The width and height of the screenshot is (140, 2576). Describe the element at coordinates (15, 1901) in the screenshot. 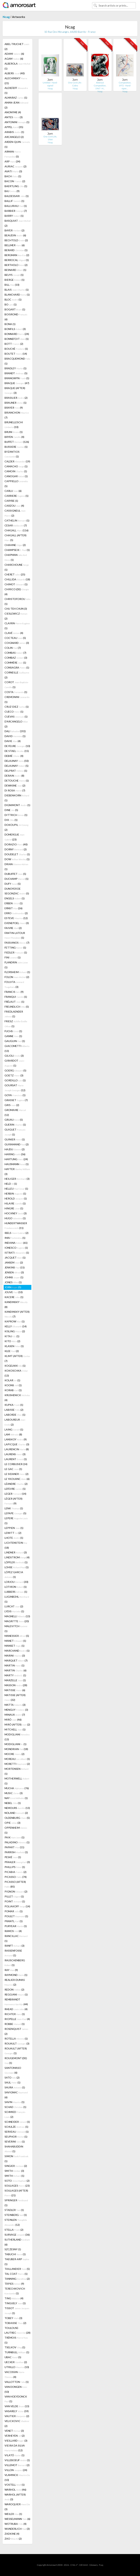

I see `POINT (1)` at that location.